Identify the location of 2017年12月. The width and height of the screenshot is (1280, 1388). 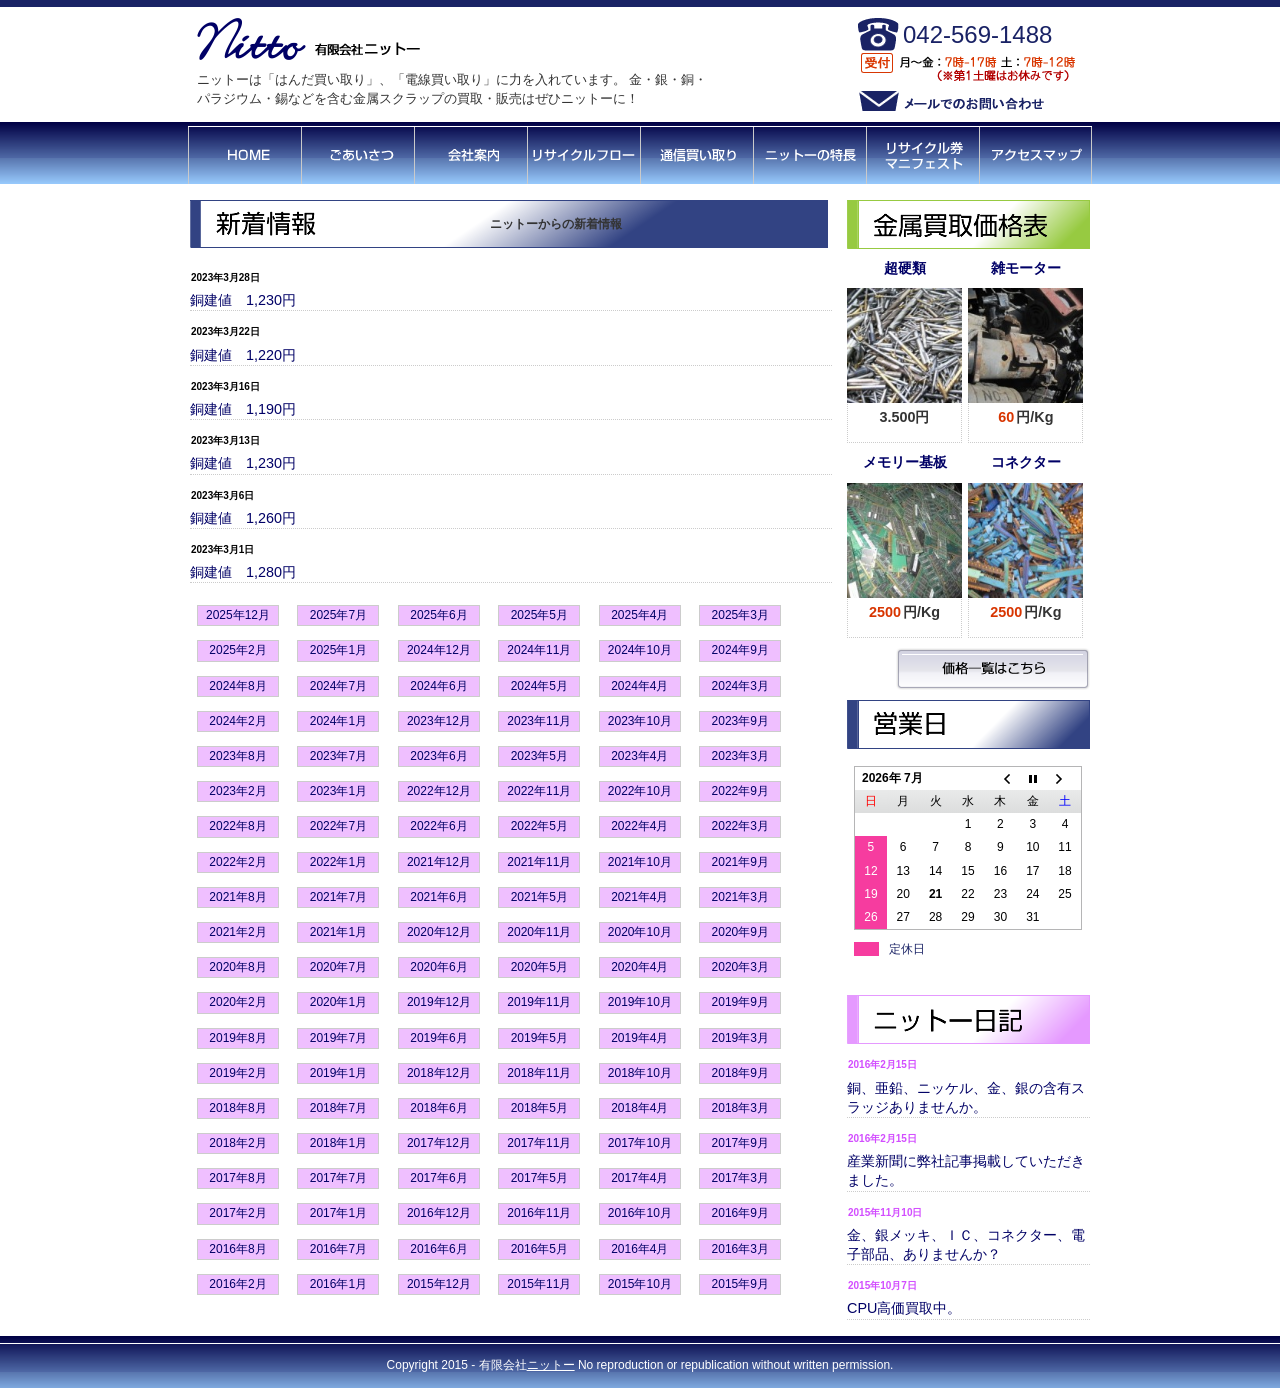
(439, 1143).